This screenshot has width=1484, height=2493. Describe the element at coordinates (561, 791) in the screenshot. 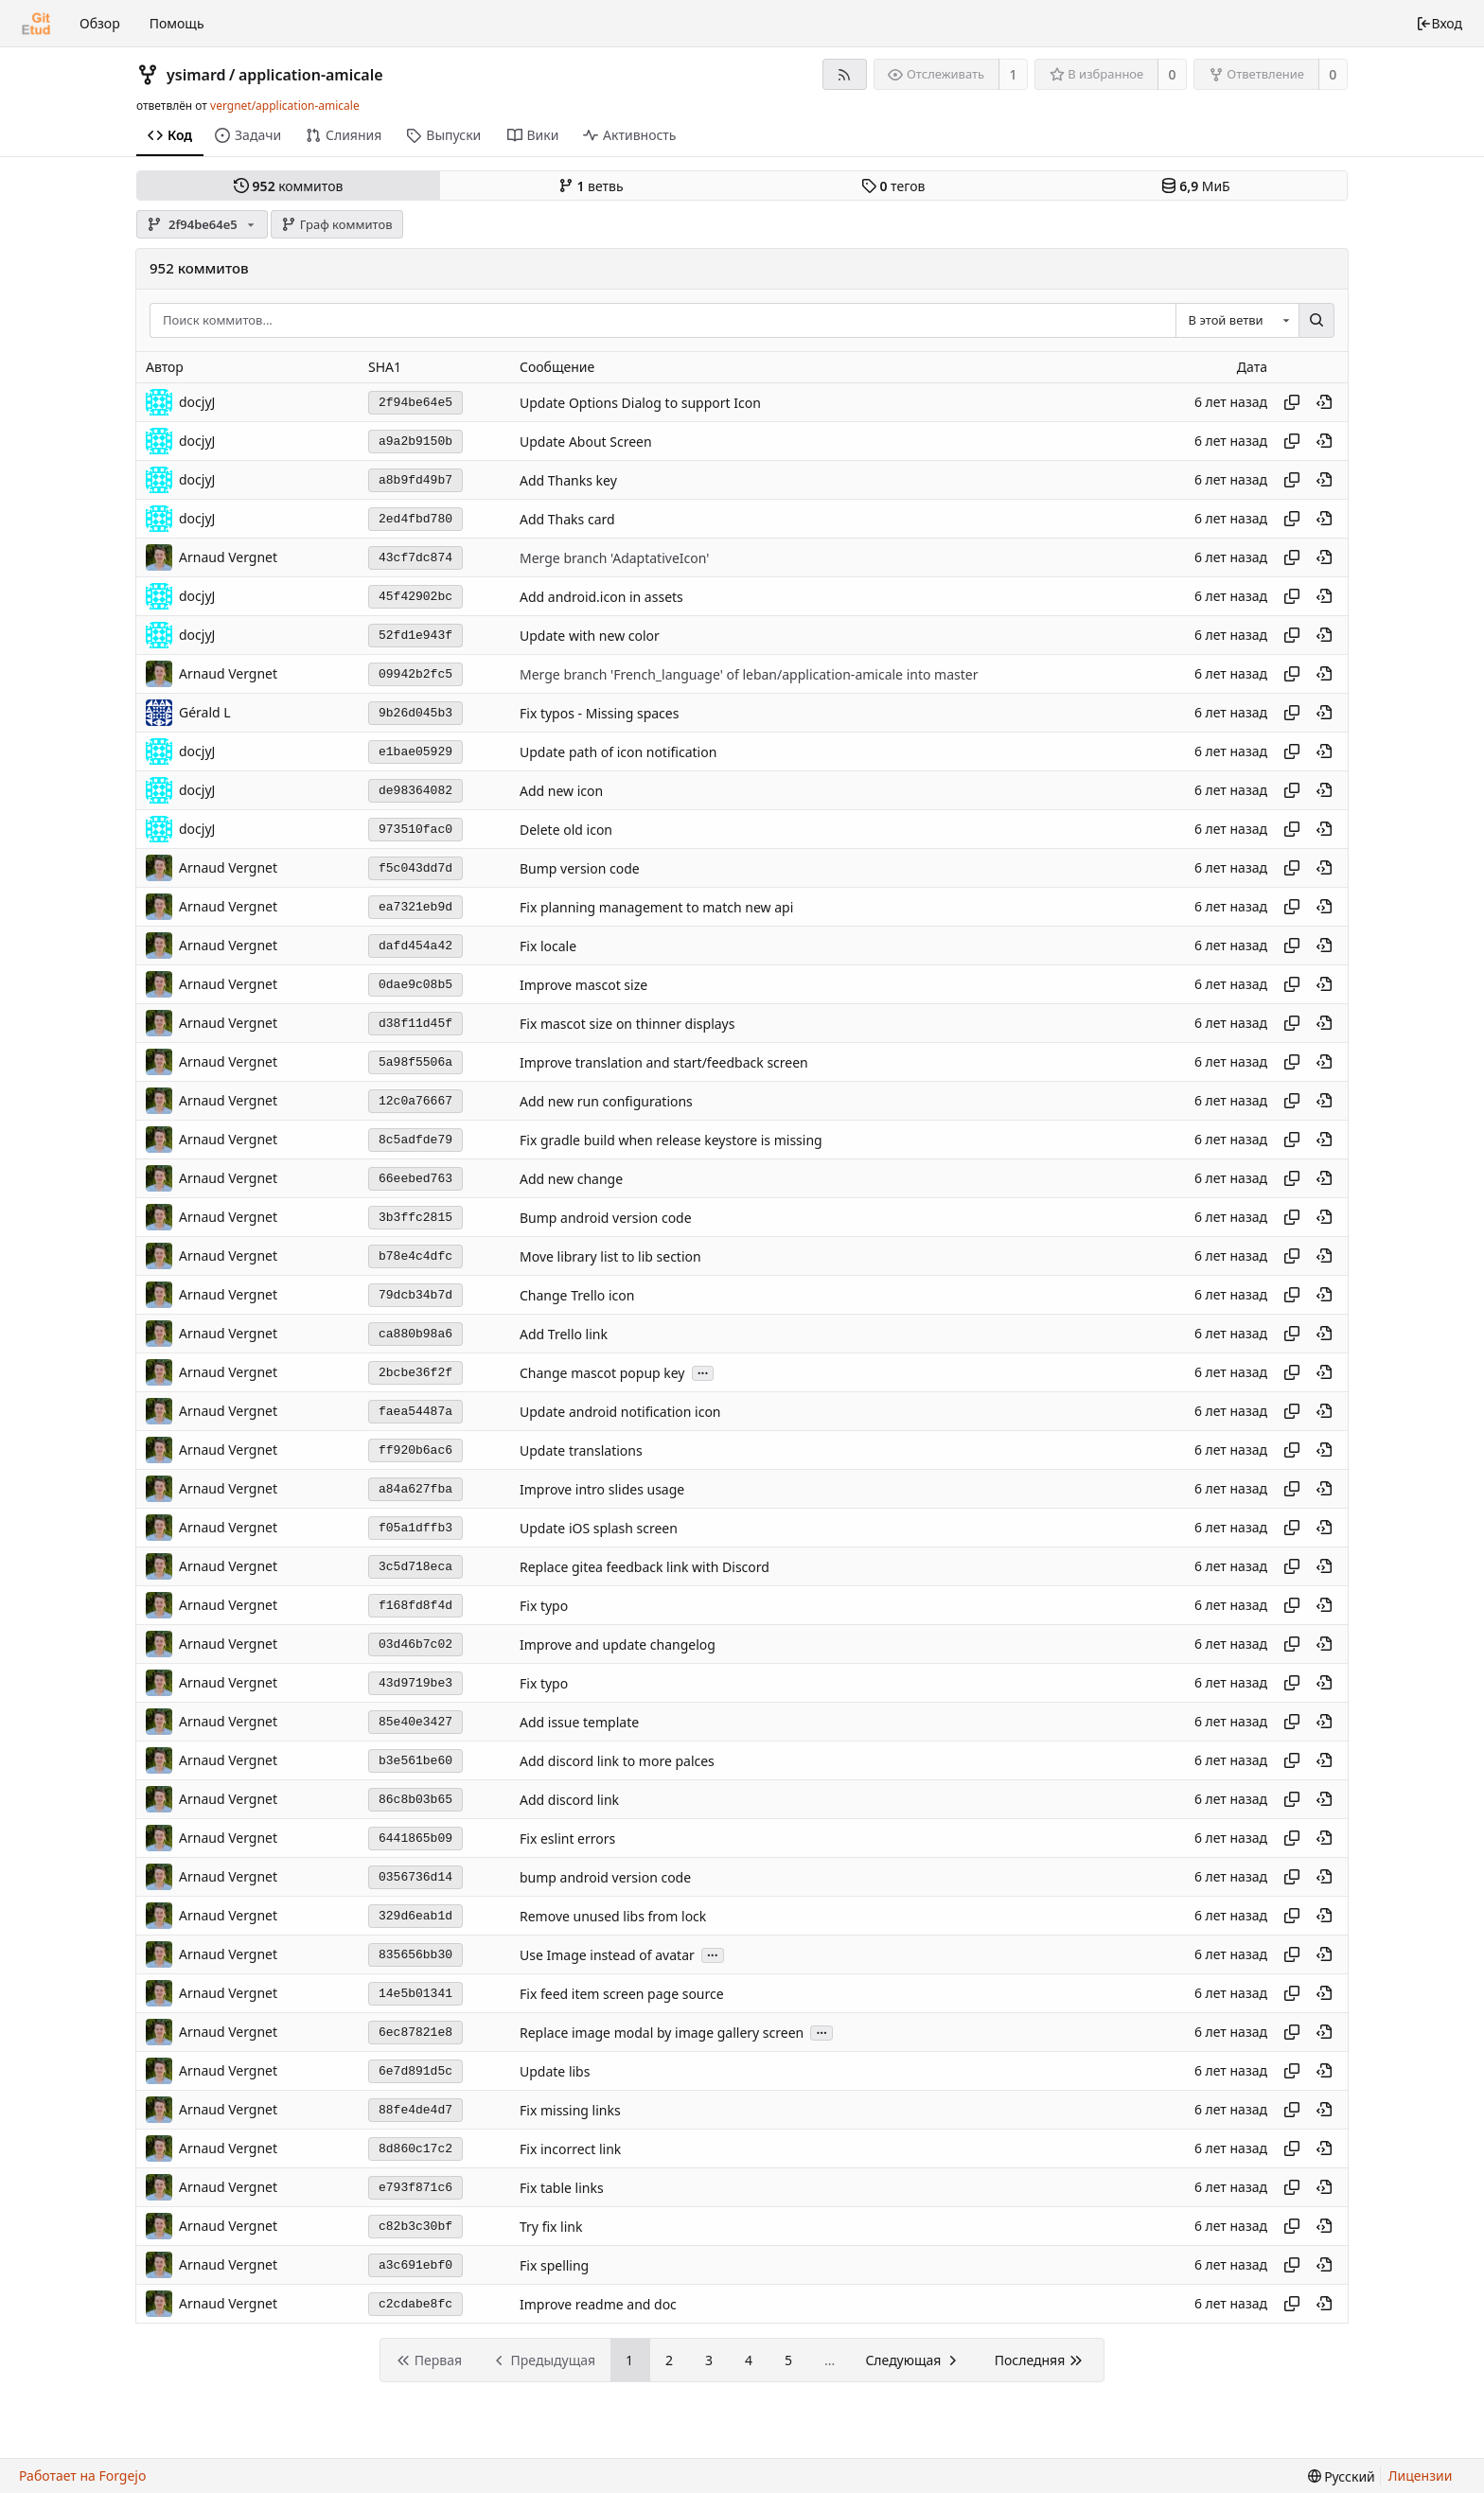

I see `Add new icon` at that location.